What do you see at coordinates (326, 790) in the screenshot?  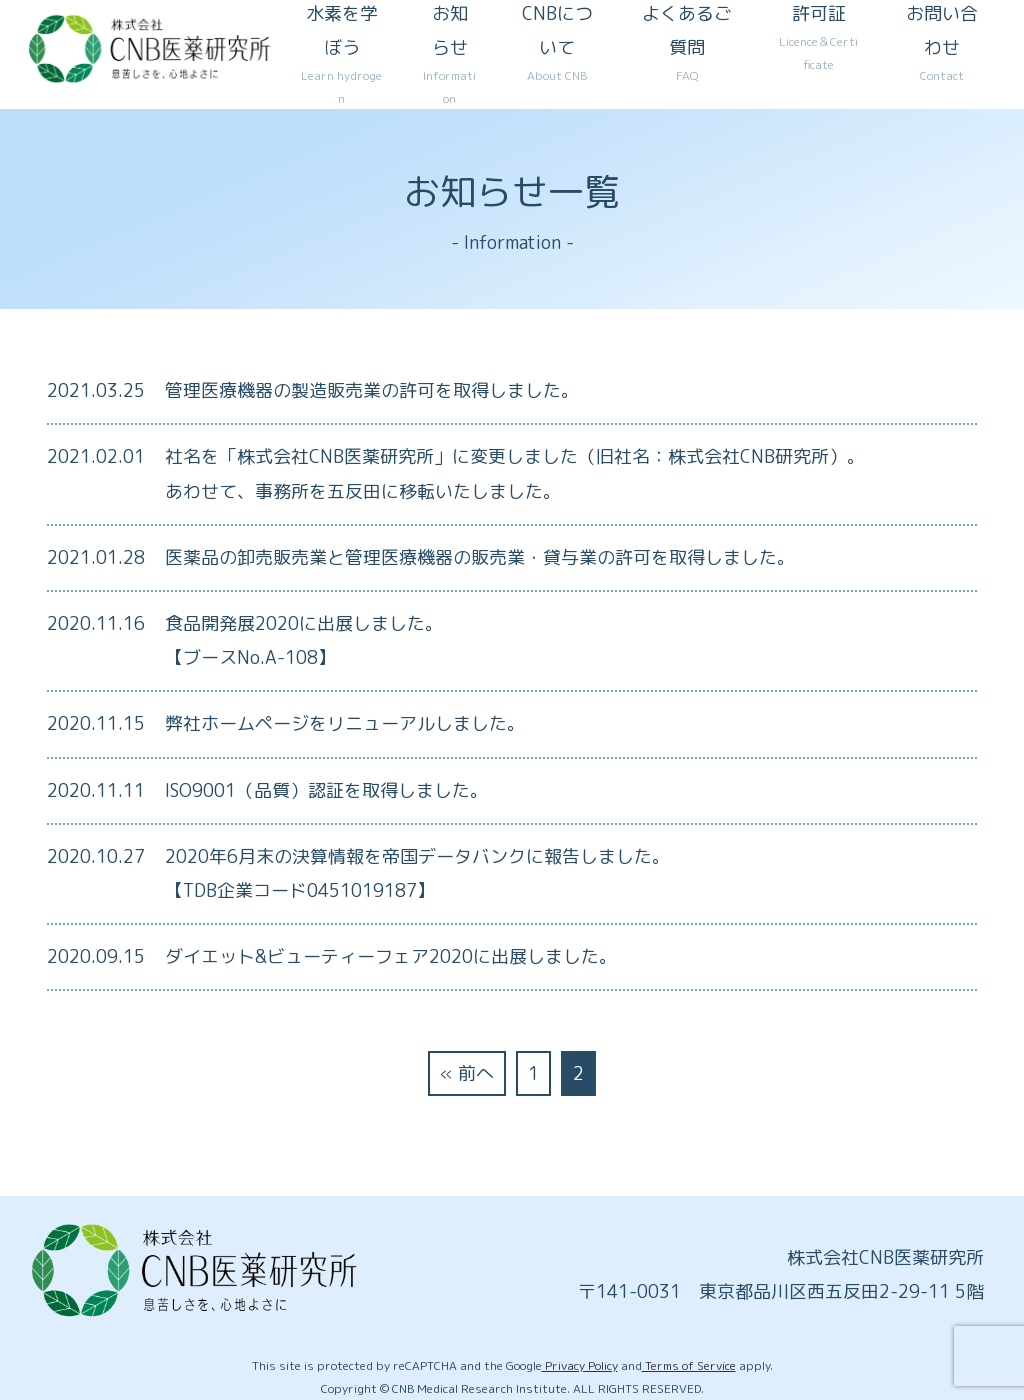 I see `ISO9001（品質）認証を取得しました。` at bounding box center [326, 790].